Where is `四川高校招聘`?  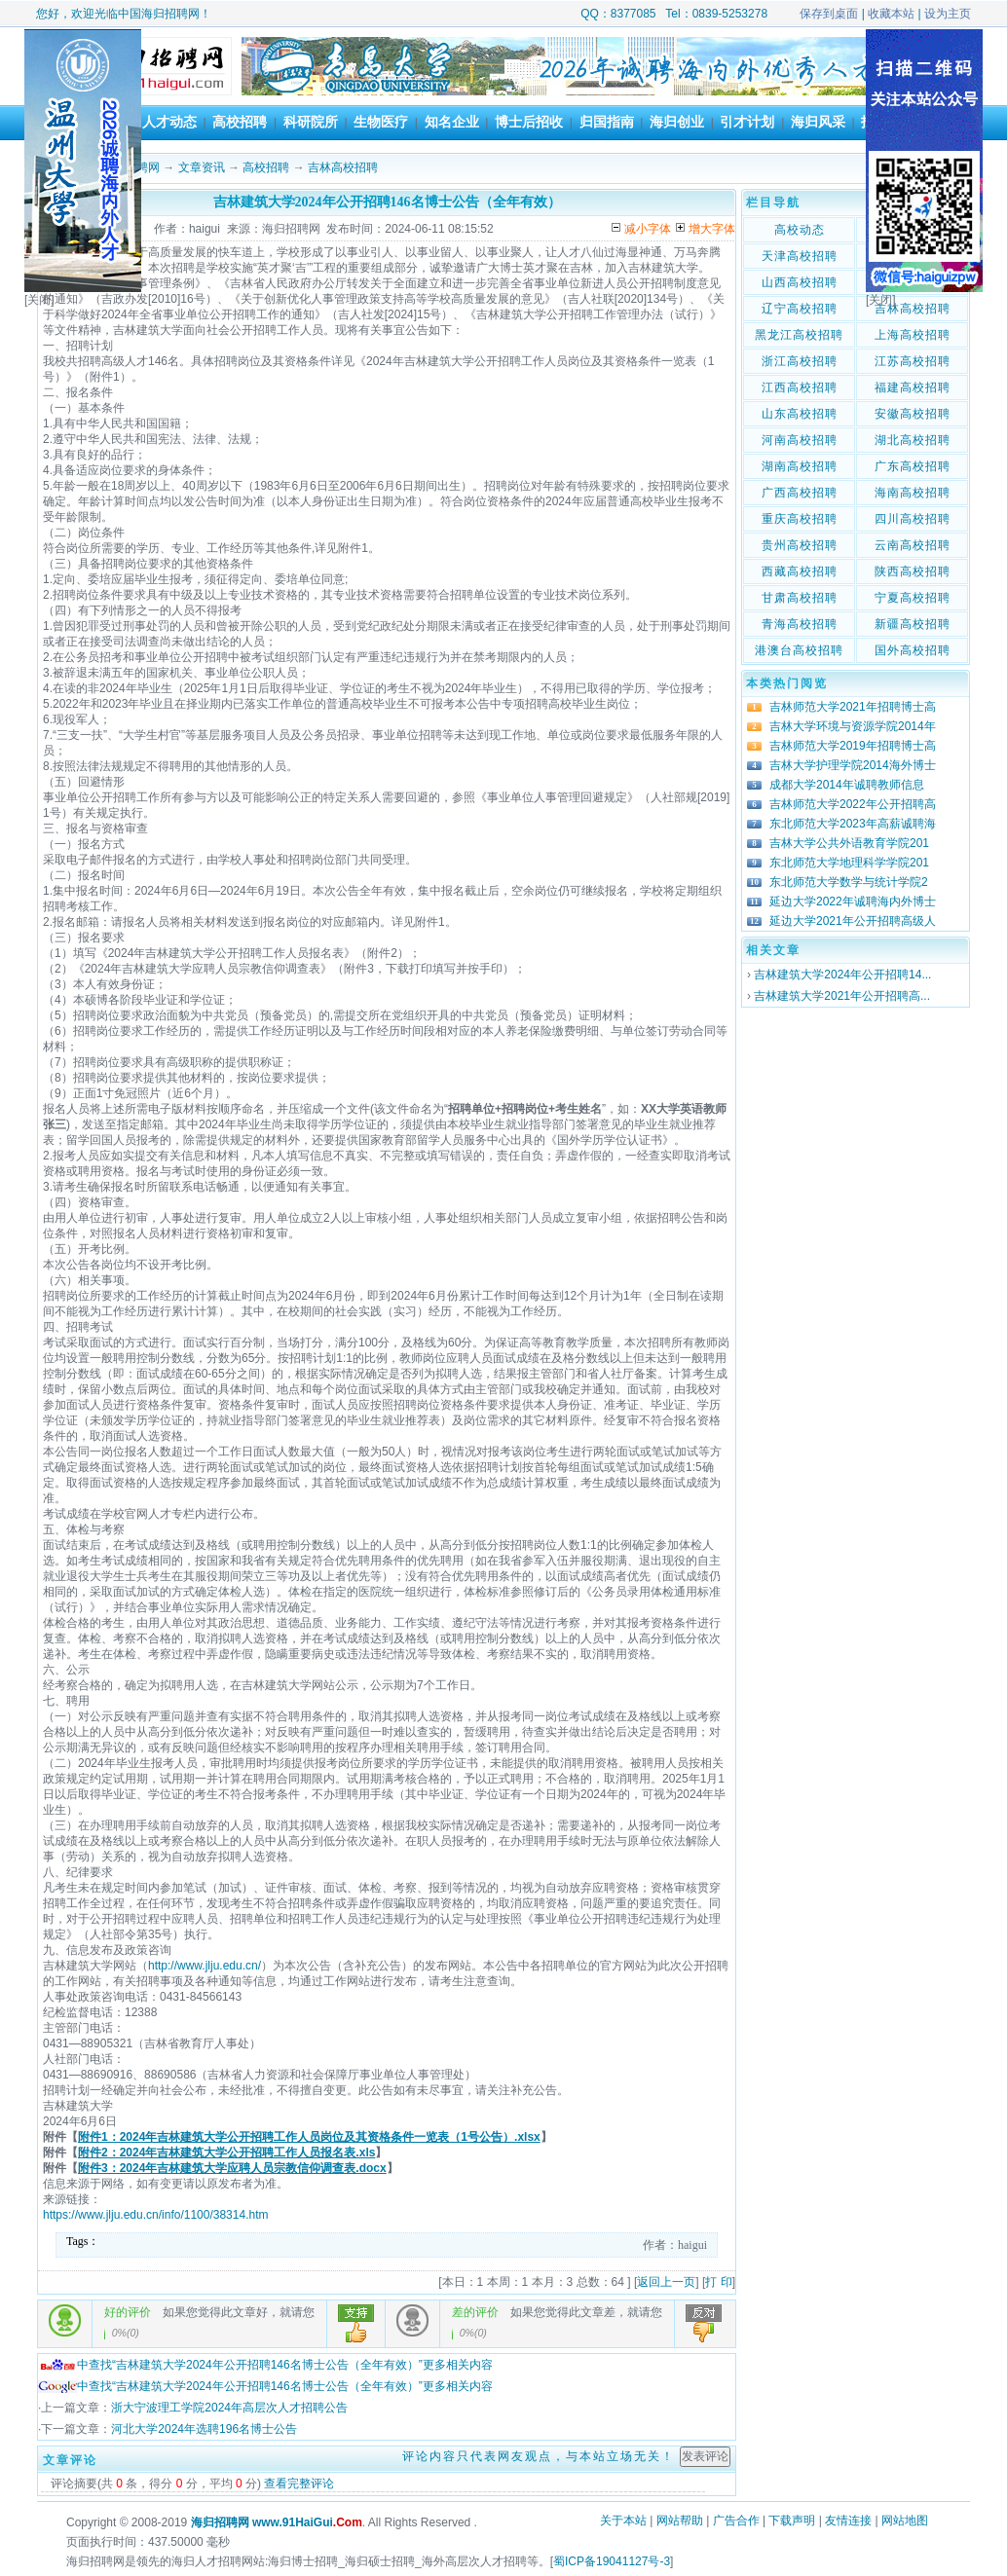 四川高校招聘 is located at coordinates (913, 519).